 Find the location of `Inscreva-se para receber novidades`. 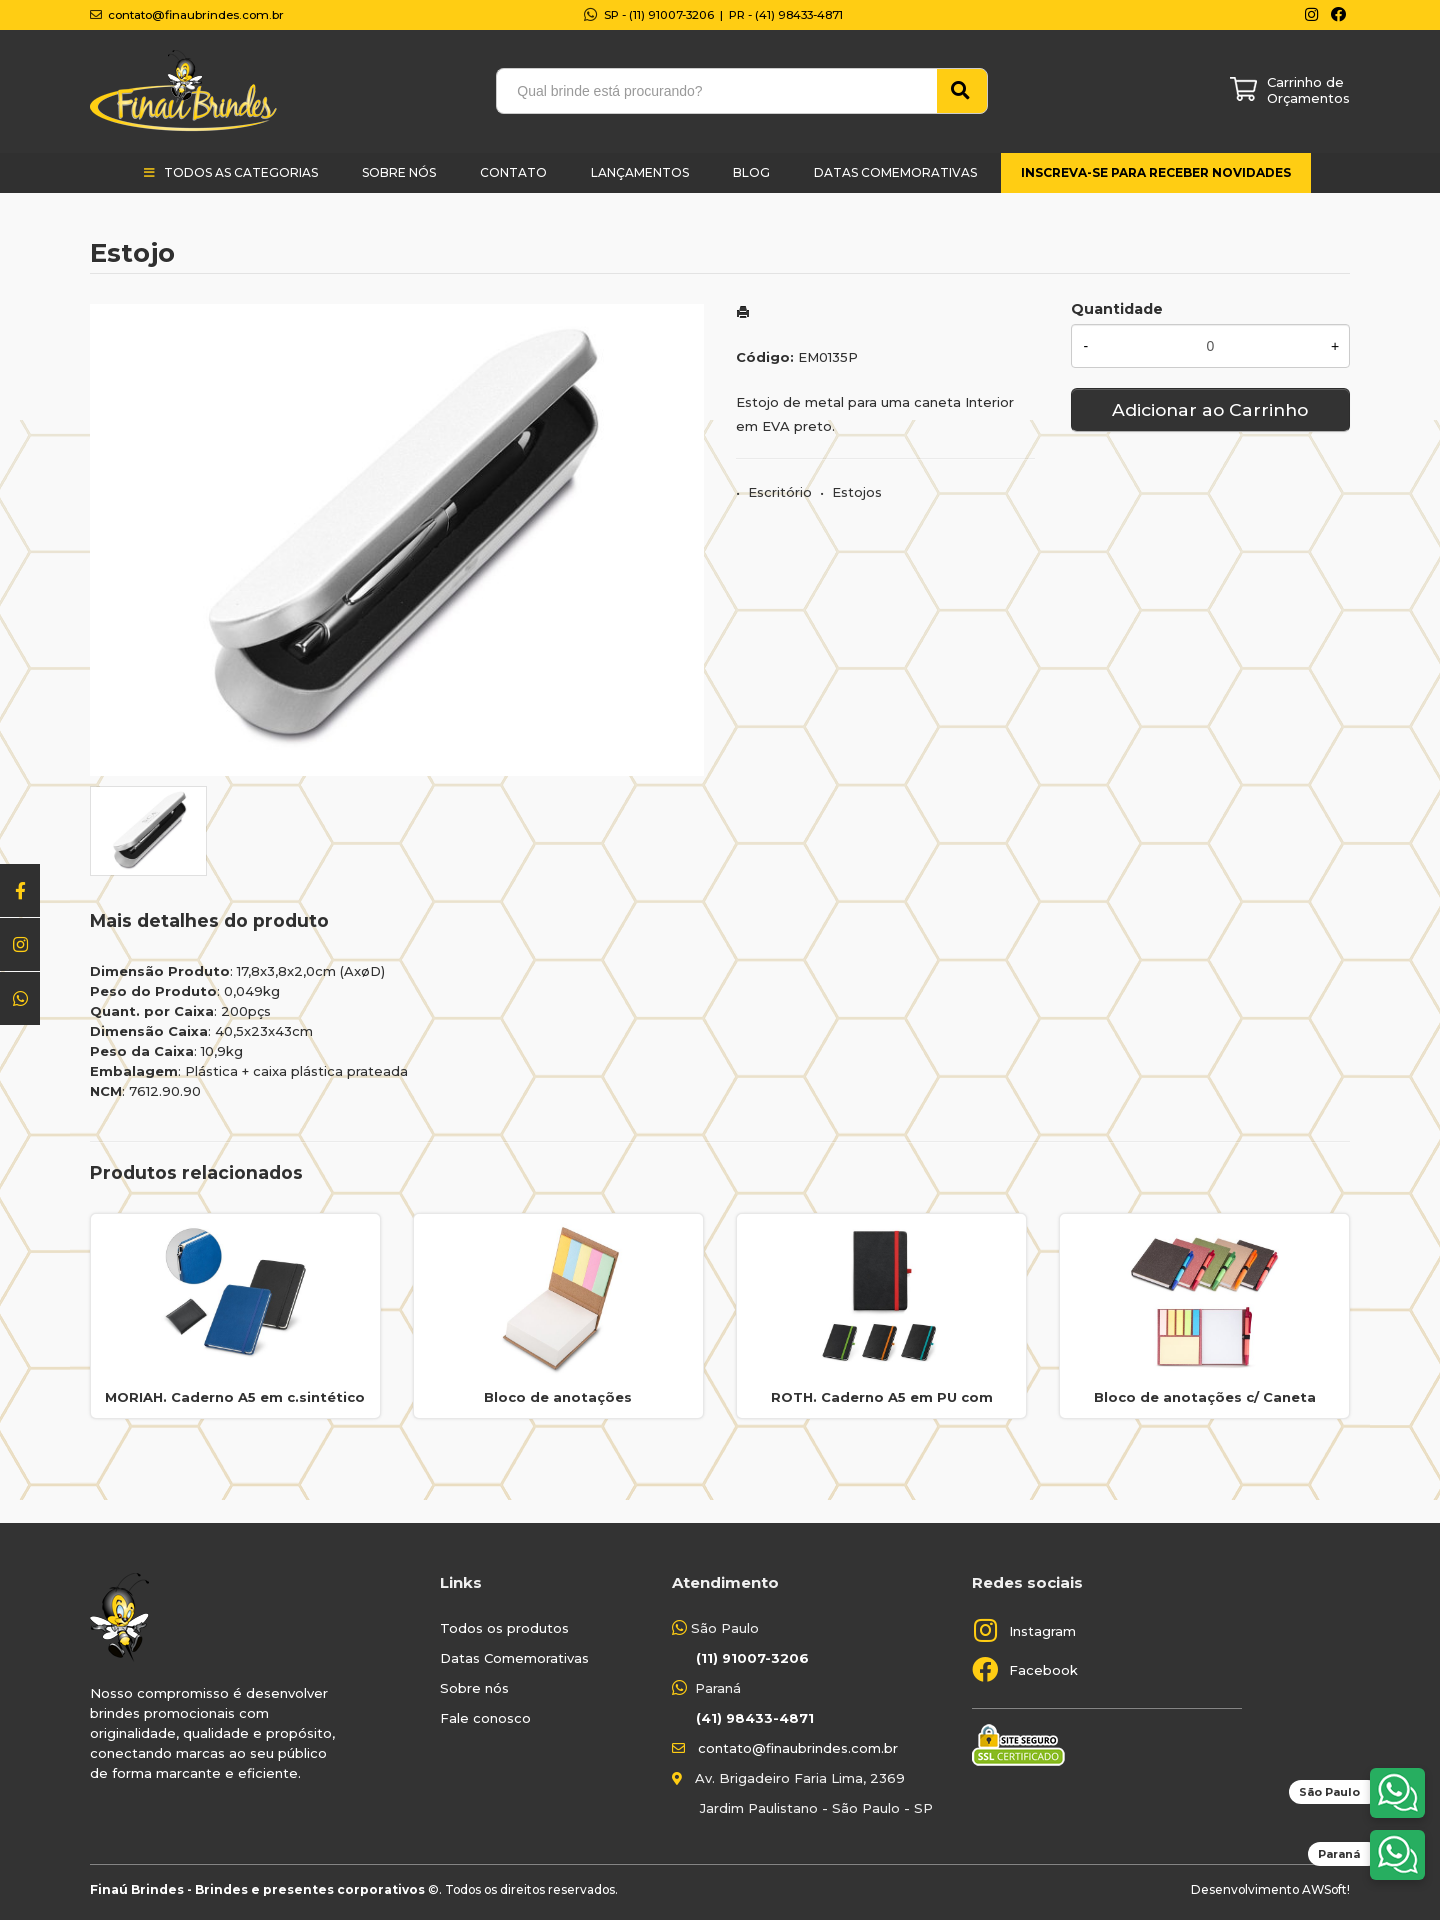

Inscreva-se para receber novidades is located at coordinates (1156, 172).